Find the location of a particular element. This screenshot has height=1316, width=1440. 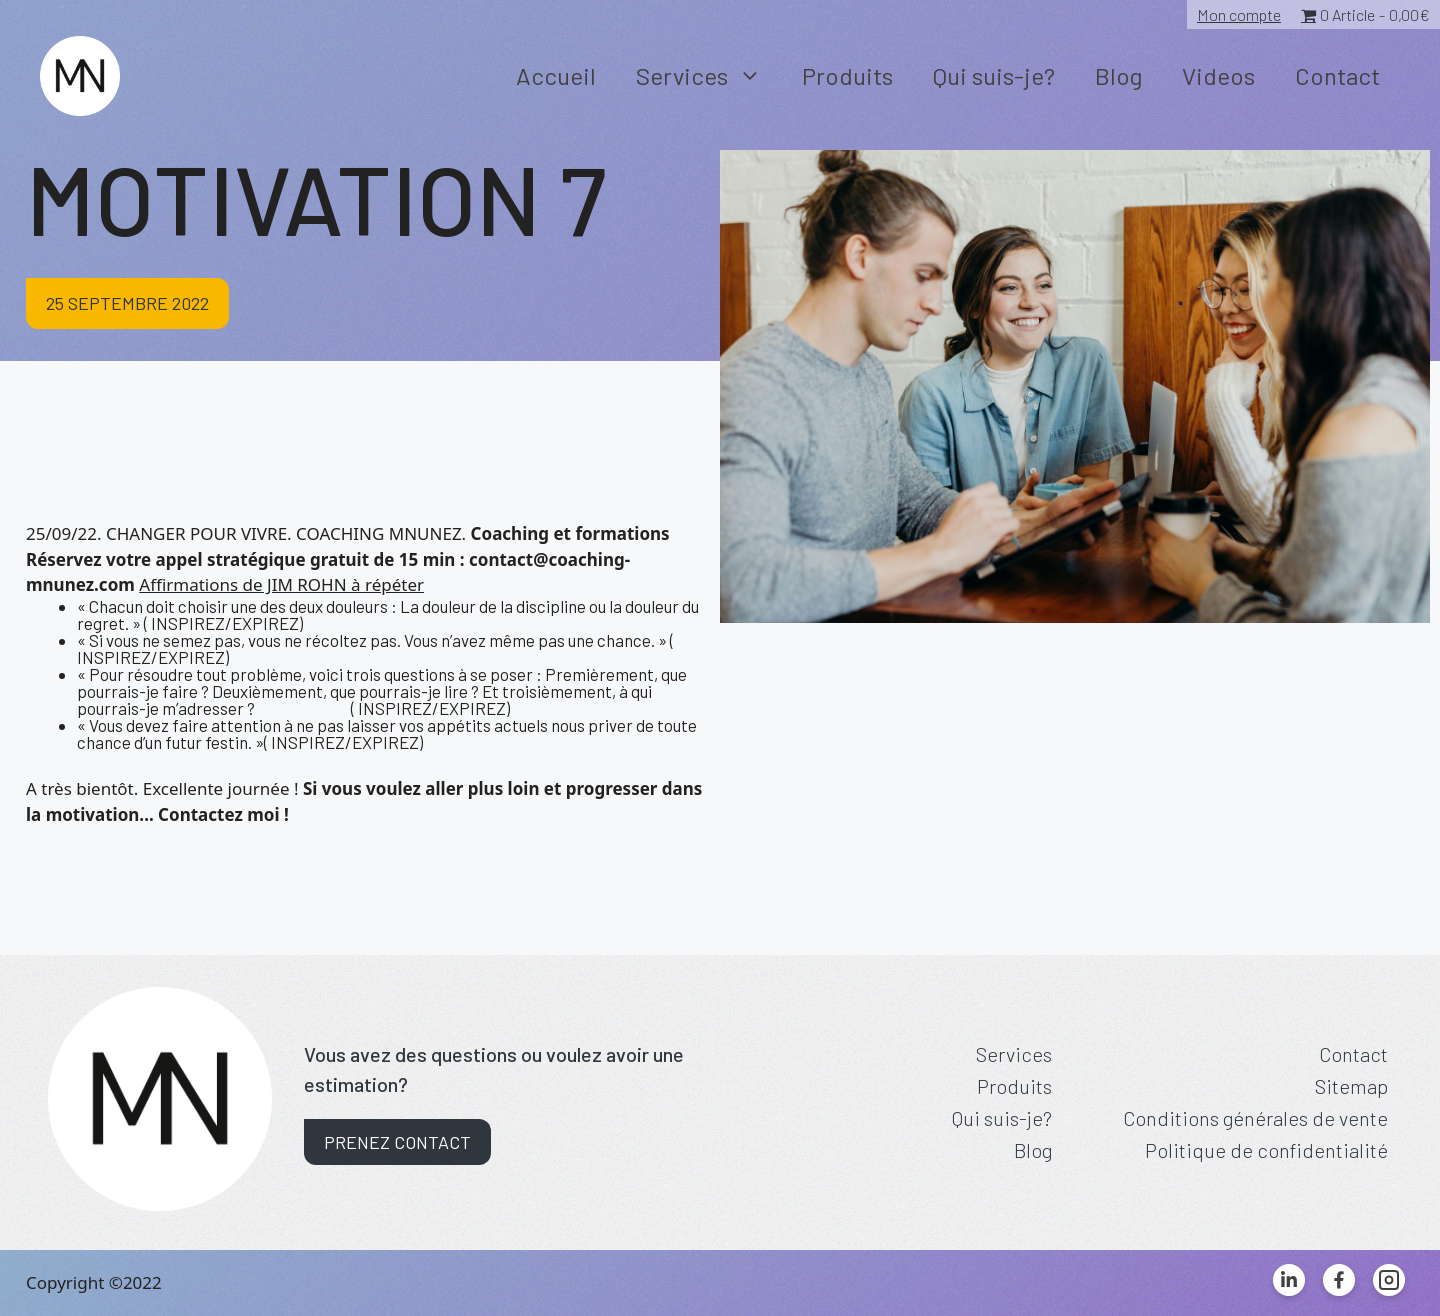

Conditions générales de vente is located at coordinates (1255, 1118).